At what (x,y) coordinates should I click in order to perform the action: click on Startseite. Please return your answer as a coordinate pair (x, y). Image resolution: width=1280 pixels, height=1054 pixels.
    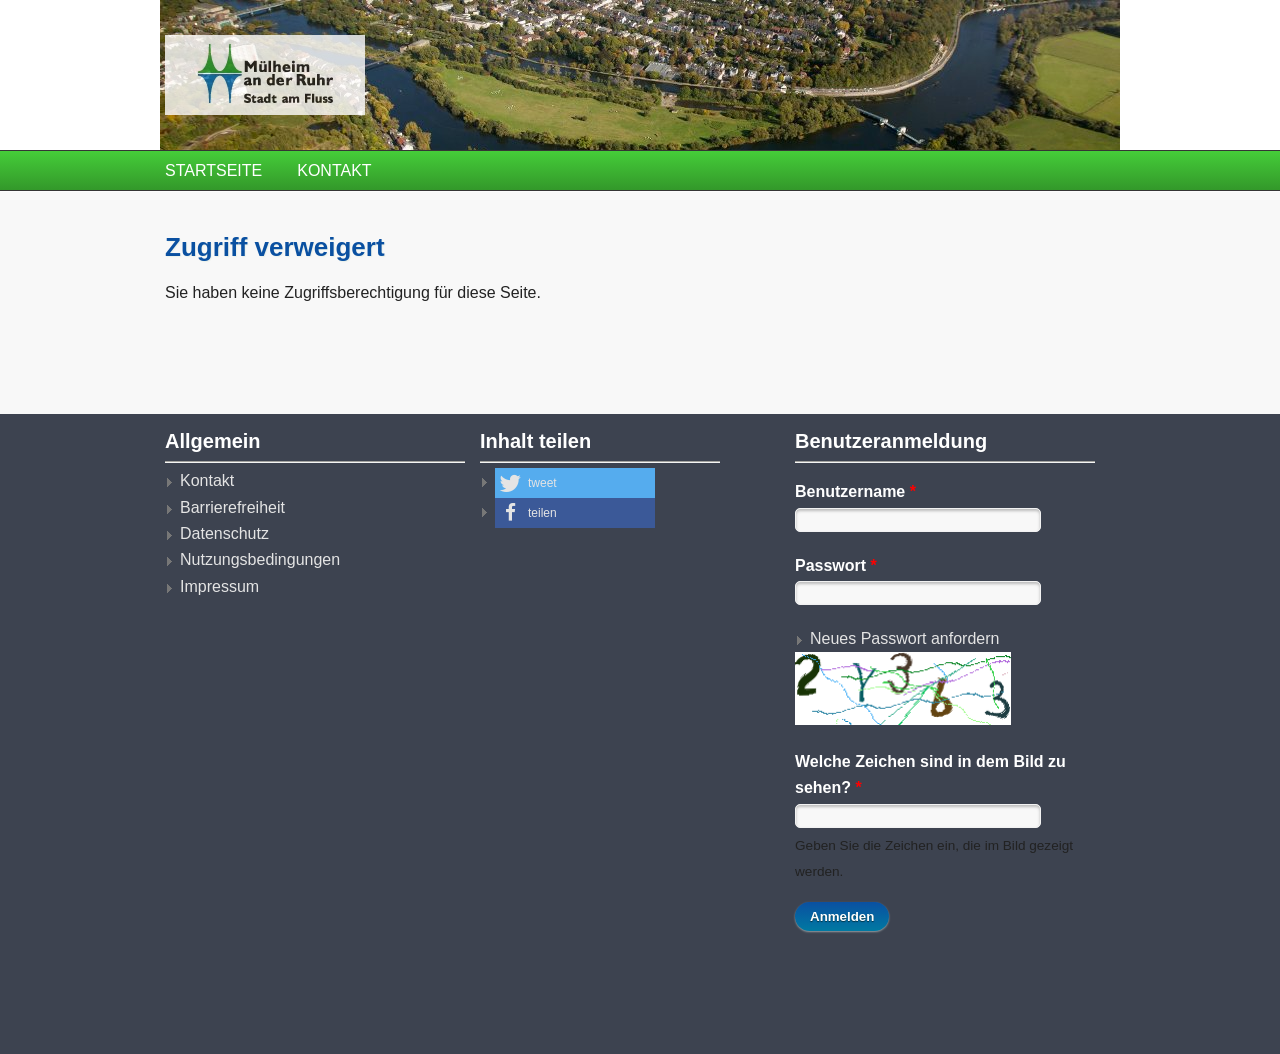
    Looking at the image, I should click on (213, 170).